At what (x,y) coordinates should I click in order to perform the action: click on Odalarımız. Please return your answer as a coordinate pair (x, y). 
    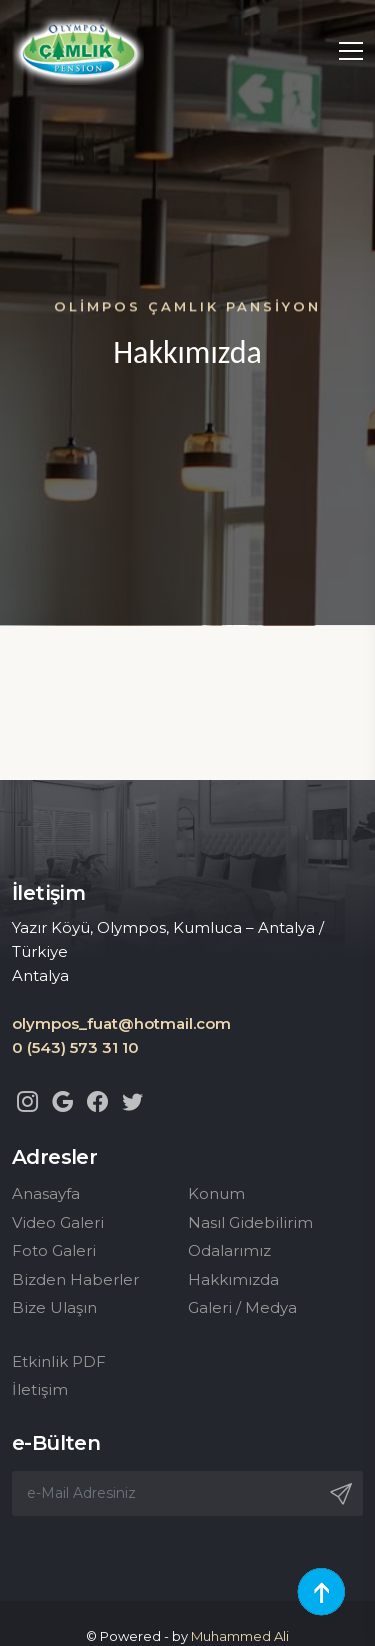
    Looking at the image, I should click on (229, 1250).